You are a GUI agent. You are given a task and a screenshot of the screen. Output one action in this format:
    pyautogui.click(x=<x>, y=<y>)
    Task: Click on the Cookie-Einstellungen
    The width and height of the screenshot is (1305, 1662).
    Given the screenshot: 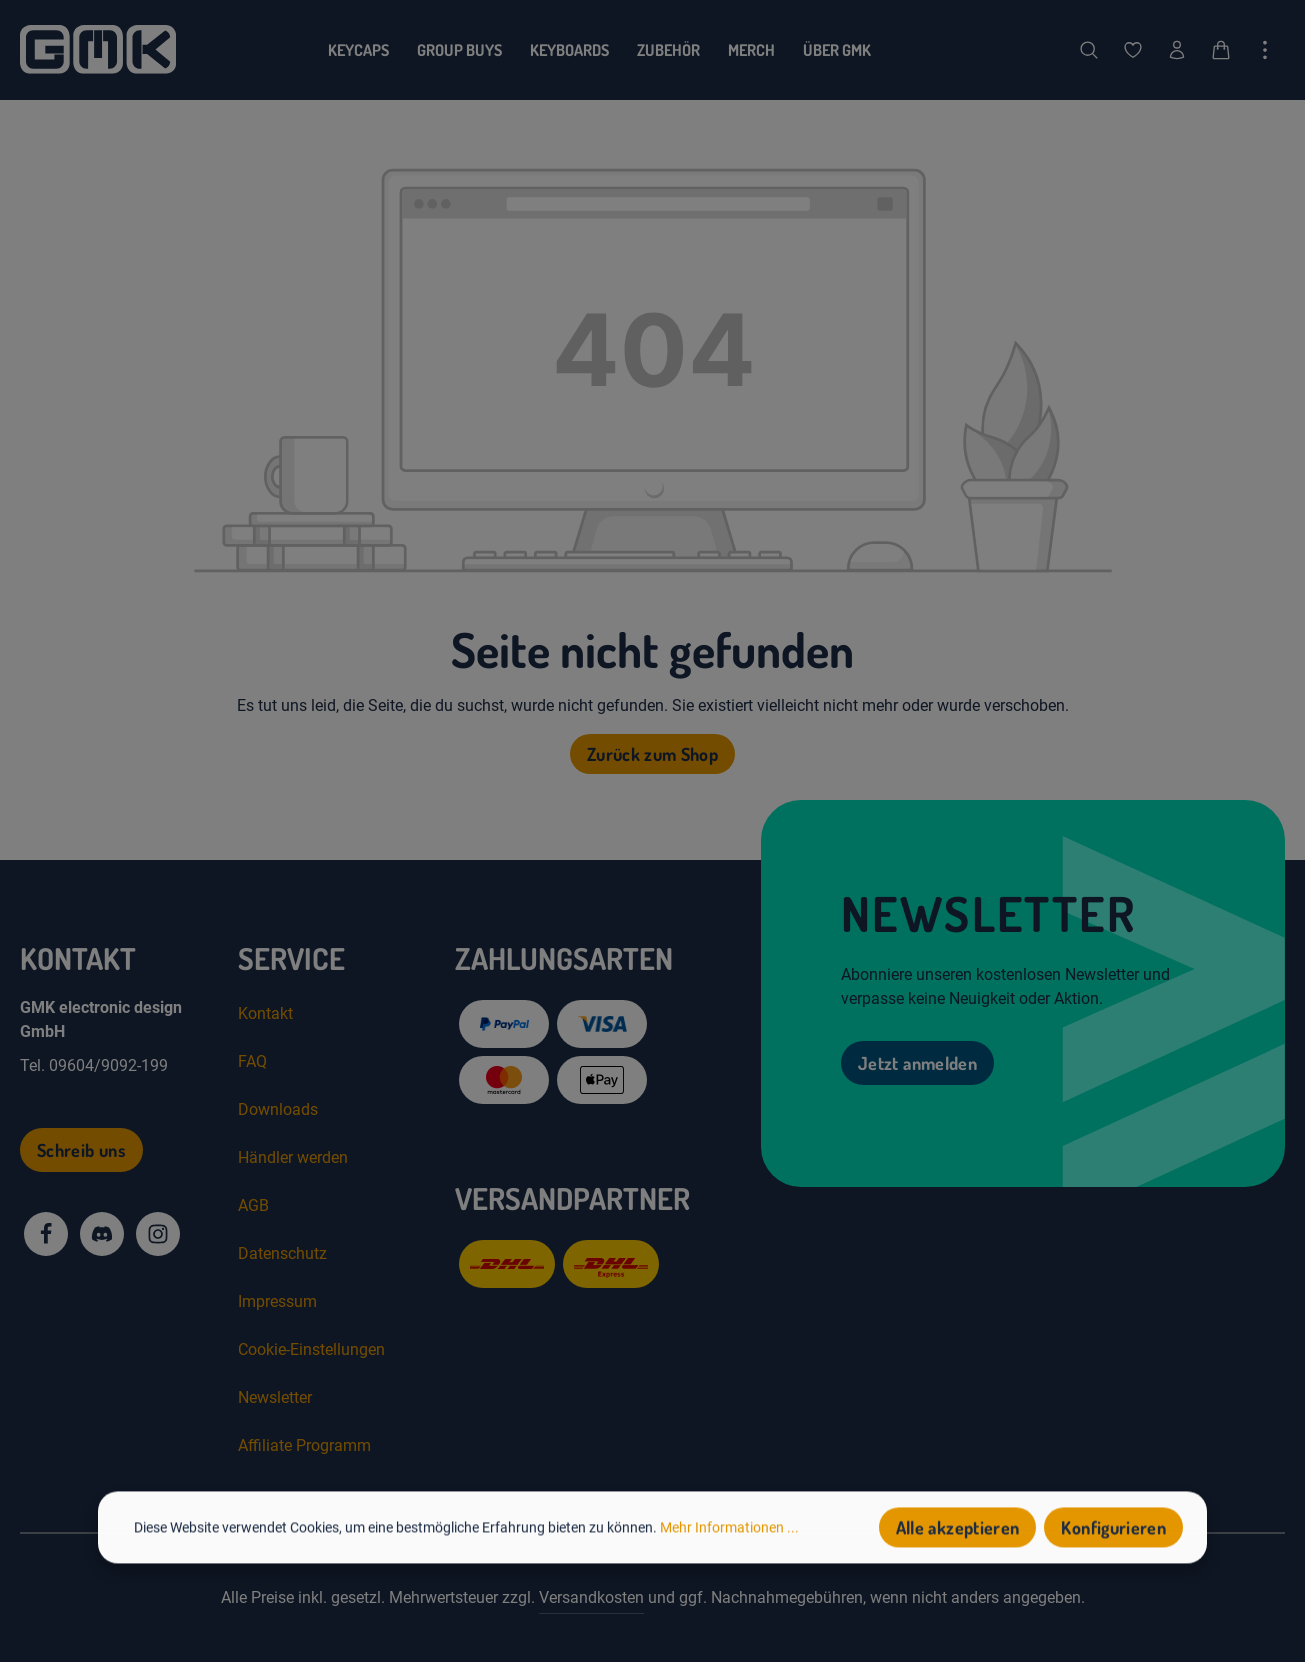 What is the action you would take?
    pyautogui.click(x=311, y=1349)
    